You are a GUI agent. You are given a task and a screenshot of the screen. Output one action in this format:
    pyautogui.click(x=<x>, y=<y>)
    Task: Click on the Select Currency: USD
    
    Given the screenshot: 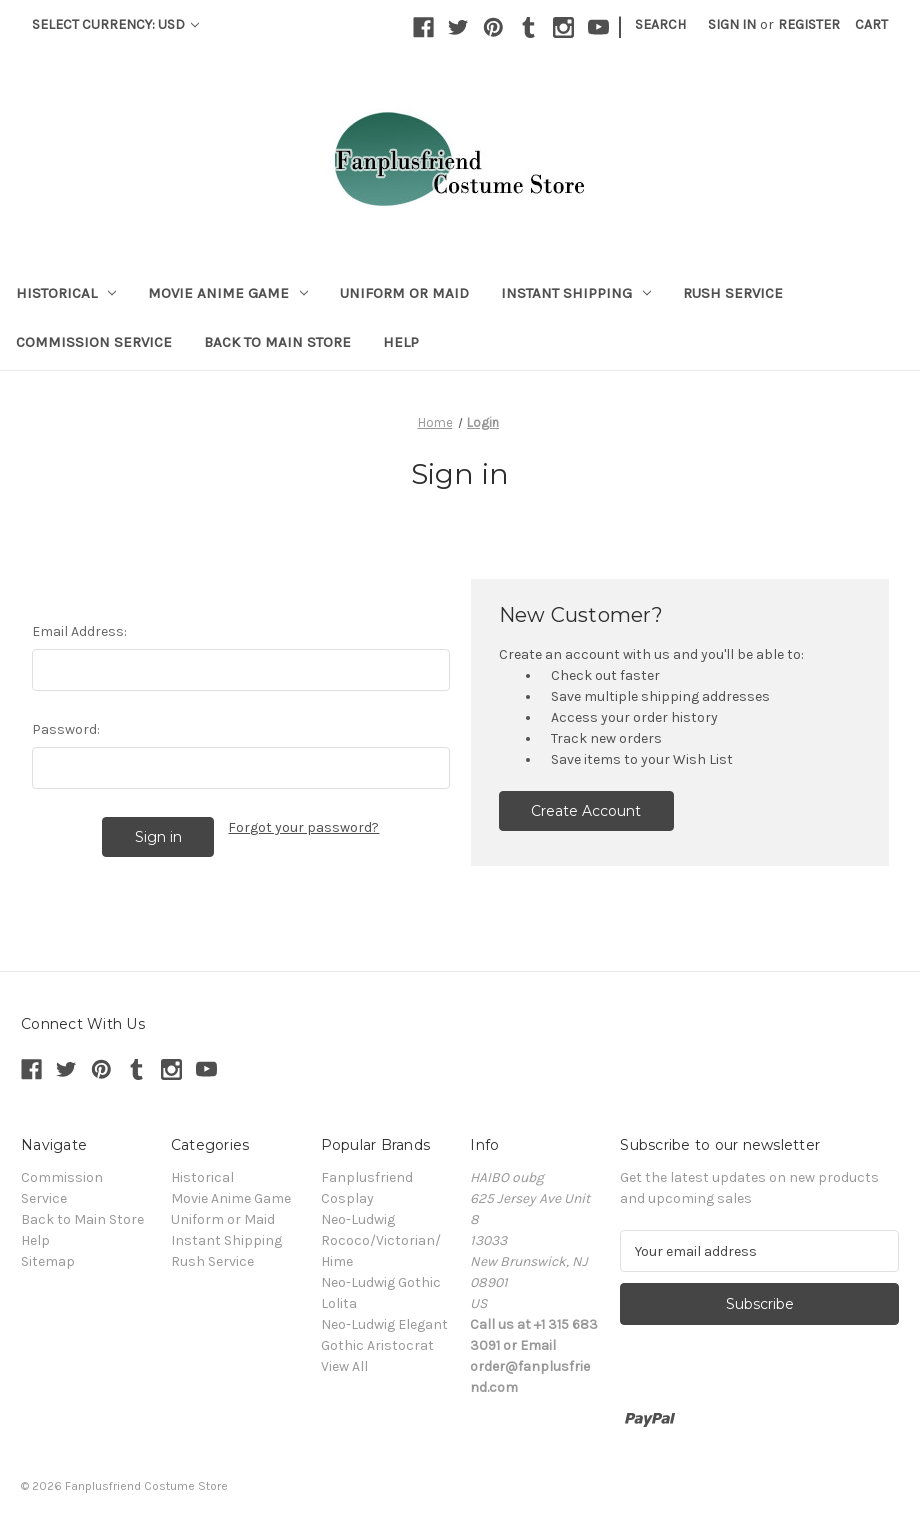 What is the action you would take?
    pyautogui.click(x=115, y=24)
    